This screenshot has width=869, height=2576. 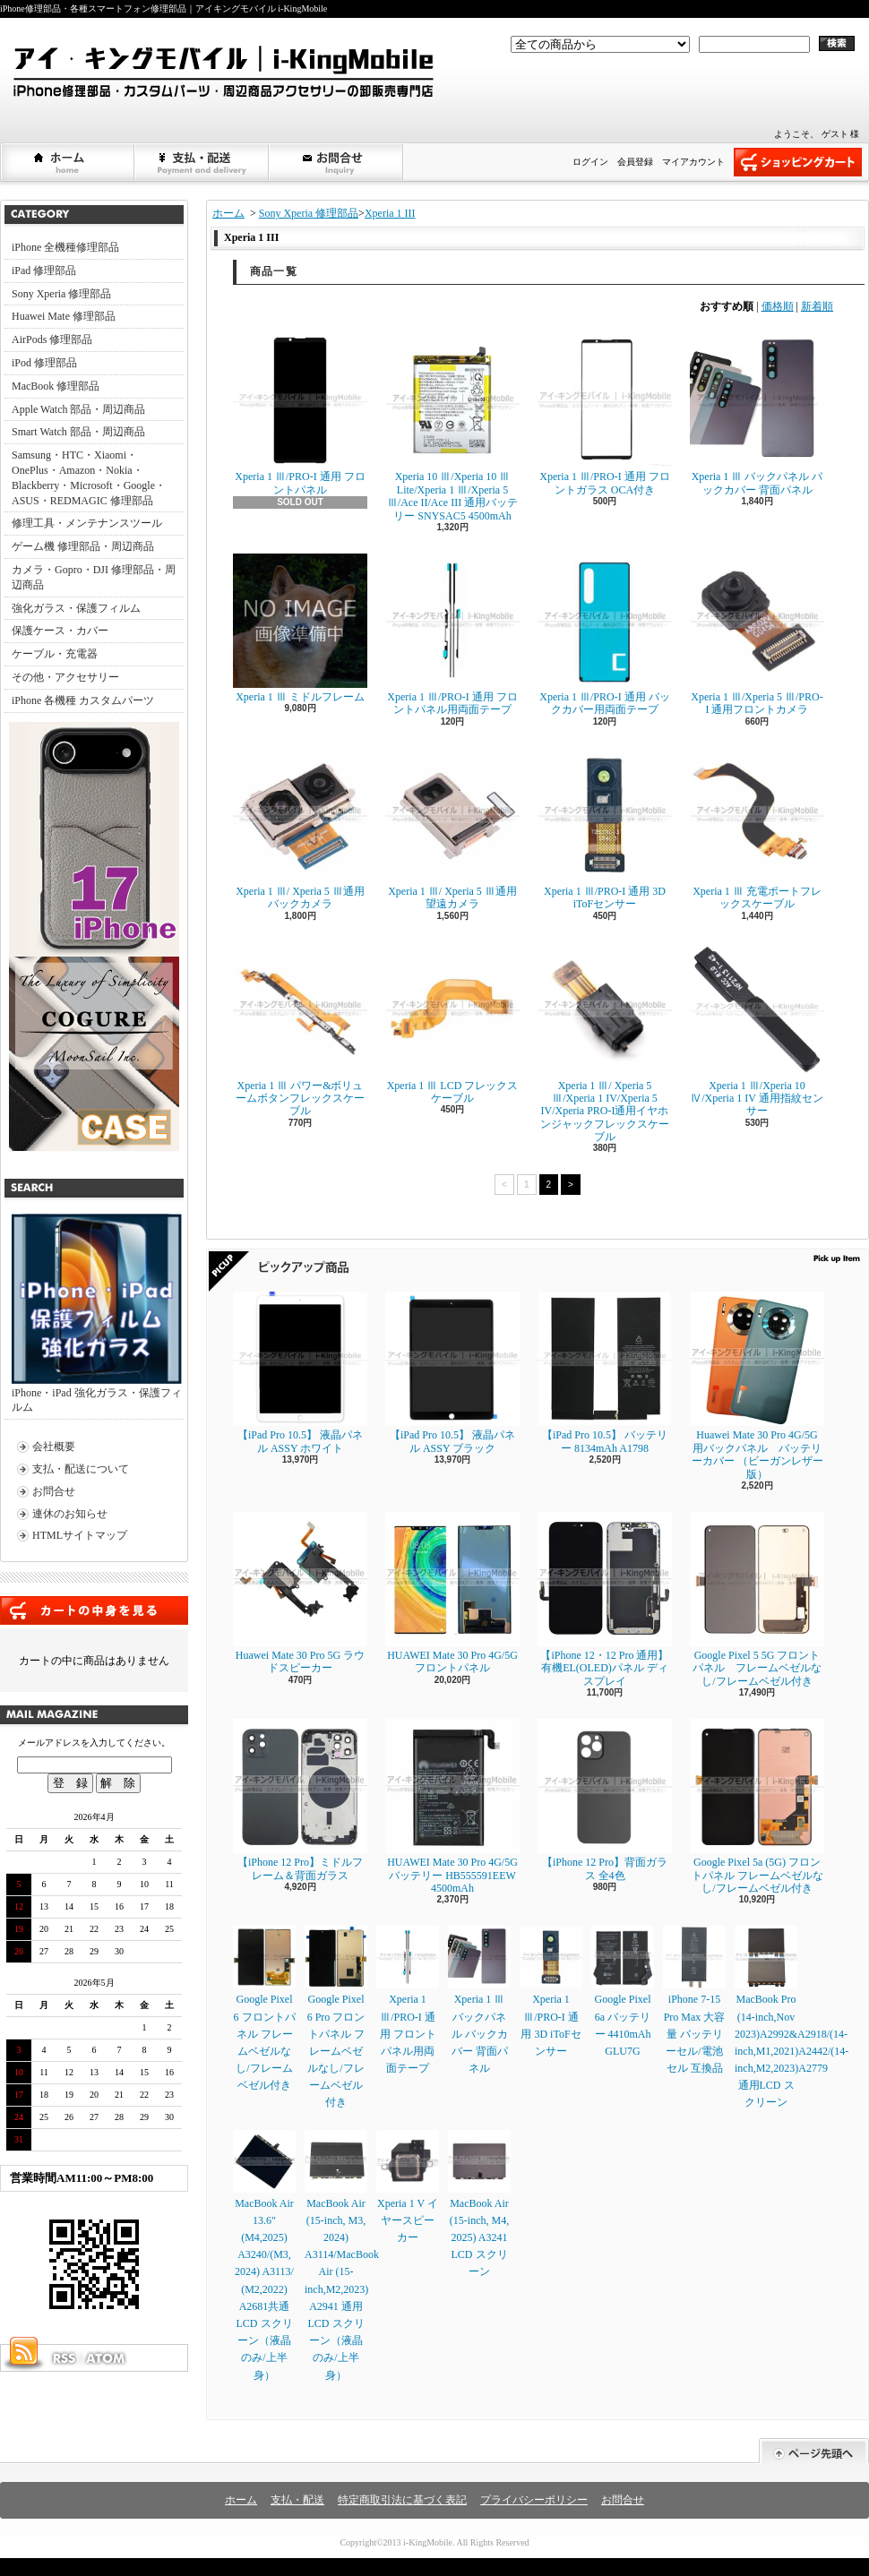 What do you see at coordinates (52, 339) in the screenshot?
I see `AirPods 修理部品` at bounding box center [52, 339].